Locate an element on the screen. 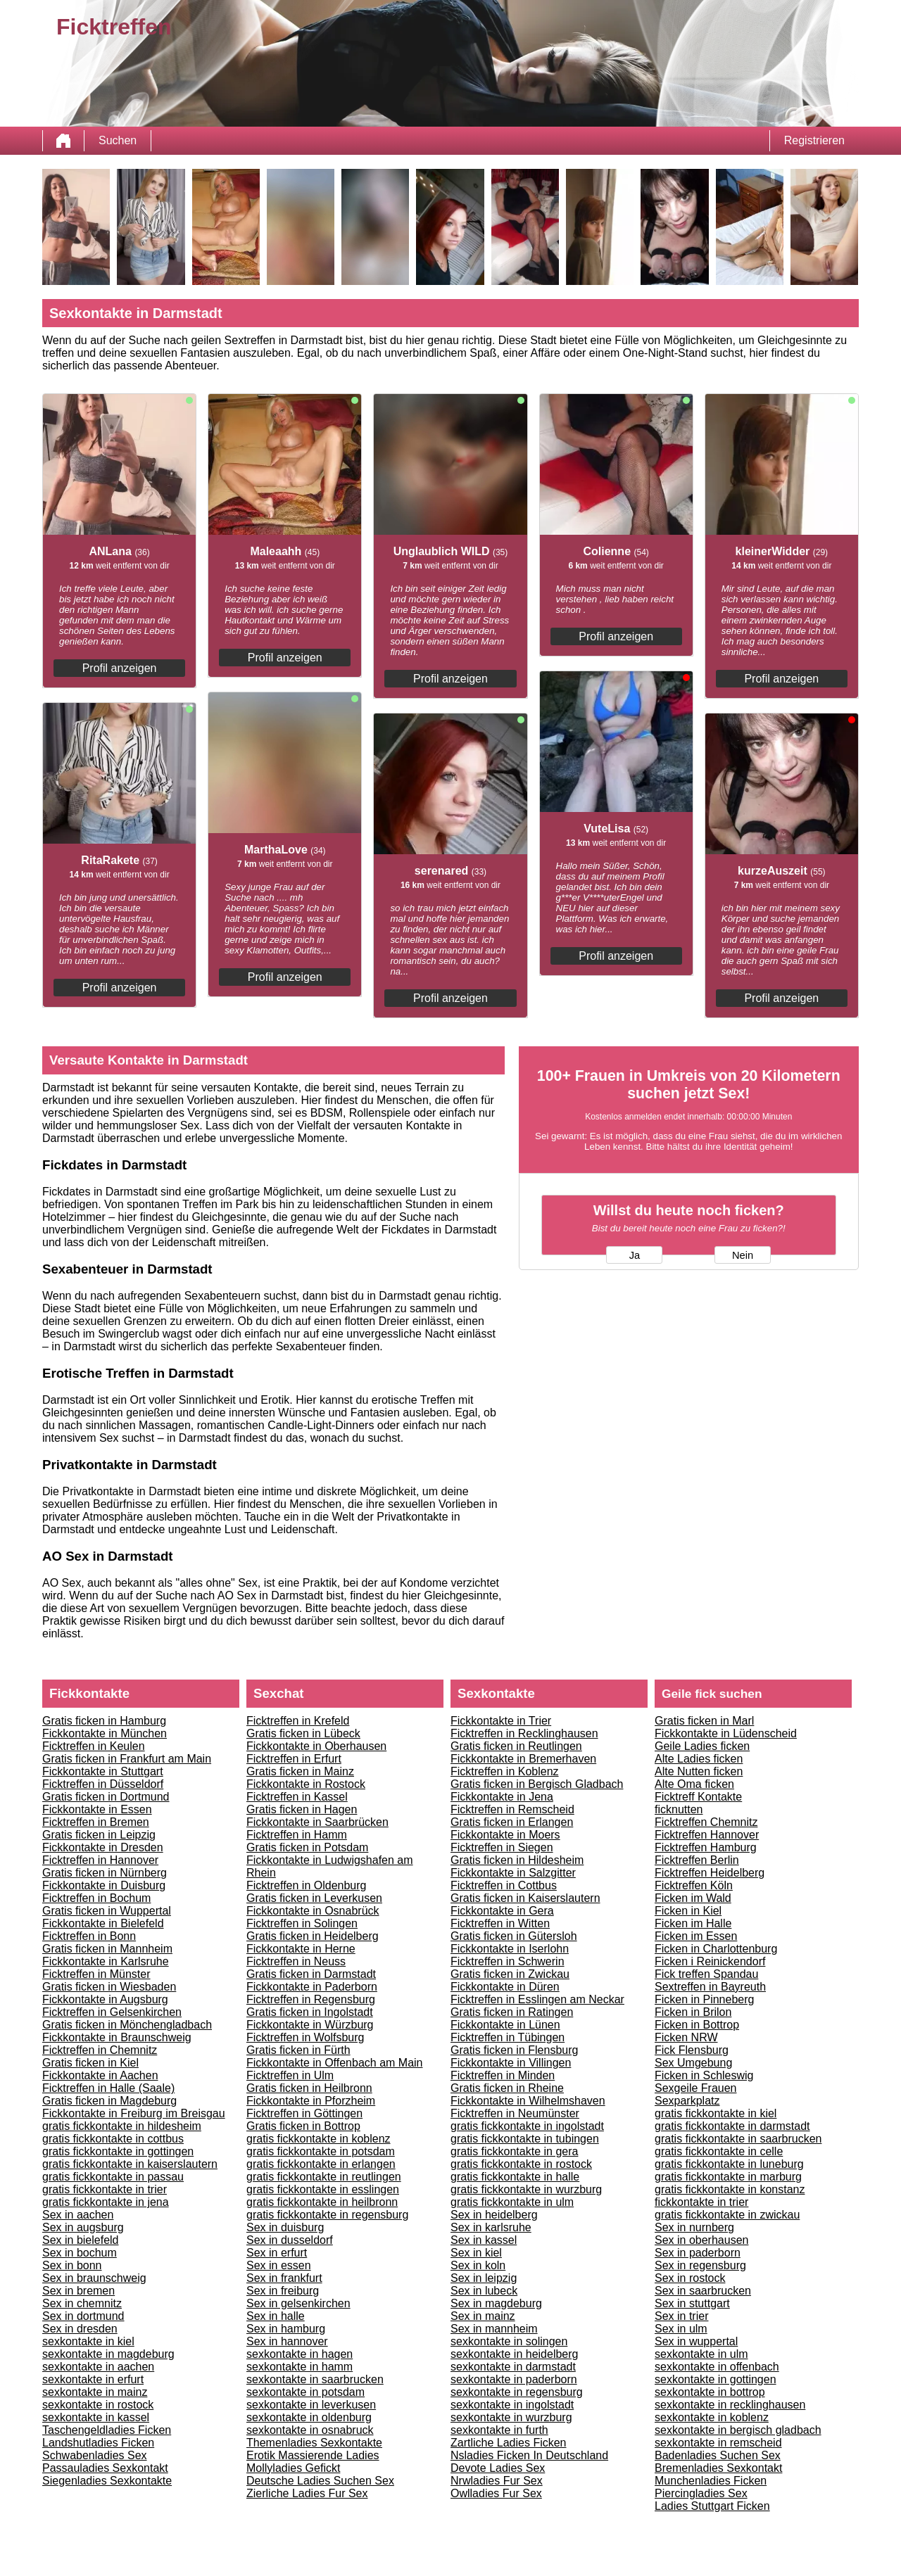 This screenshot has width=901, height=2576. Fickkontakte in Lünen is located at coordinates (505, 2025).